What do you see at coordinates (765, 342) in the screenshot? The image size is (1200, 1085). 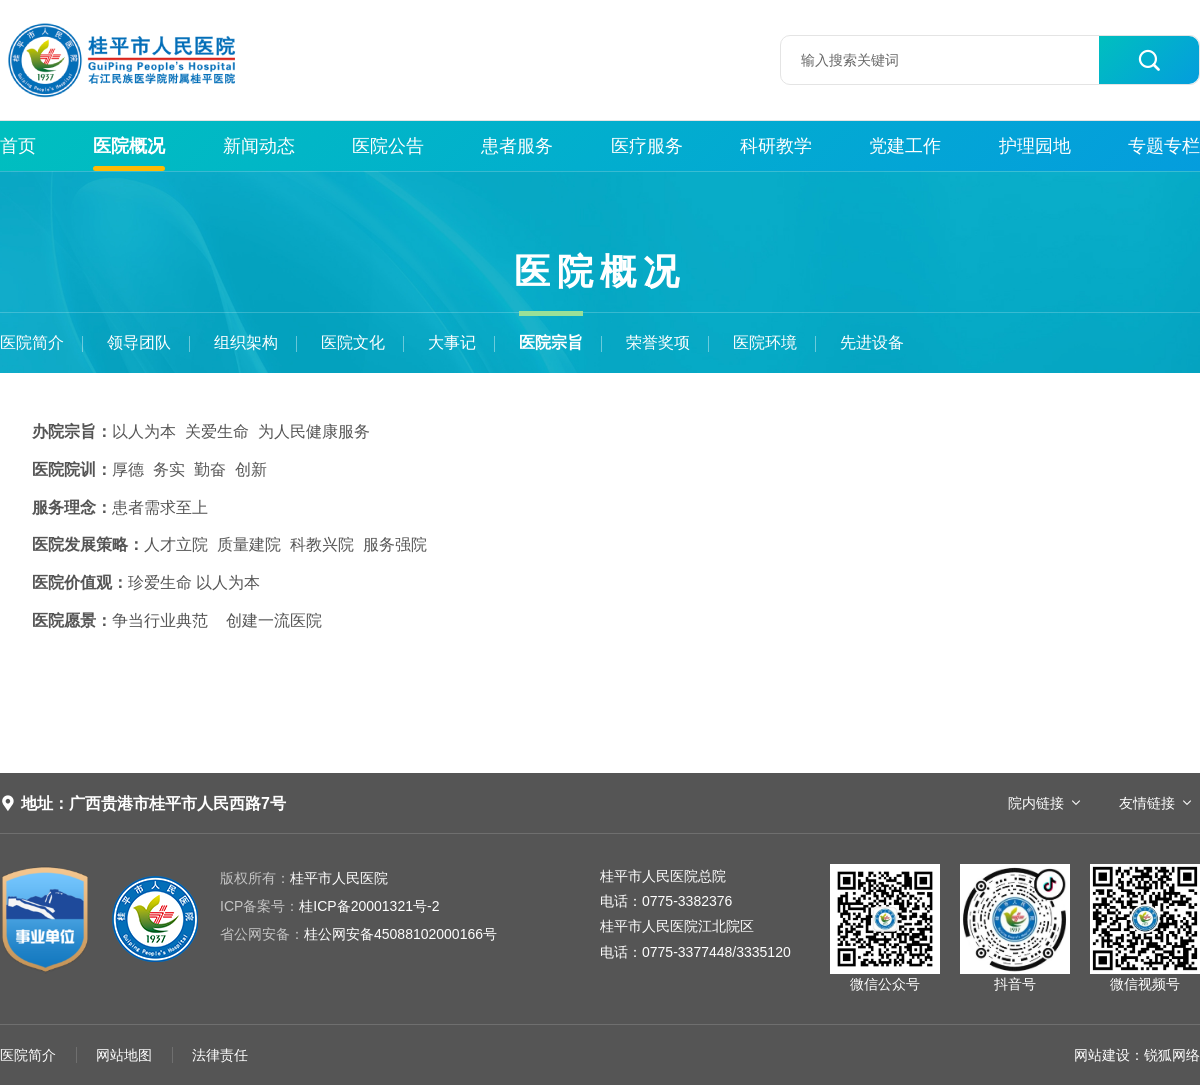 I see `医院环境` at bounding box center [765, 342].